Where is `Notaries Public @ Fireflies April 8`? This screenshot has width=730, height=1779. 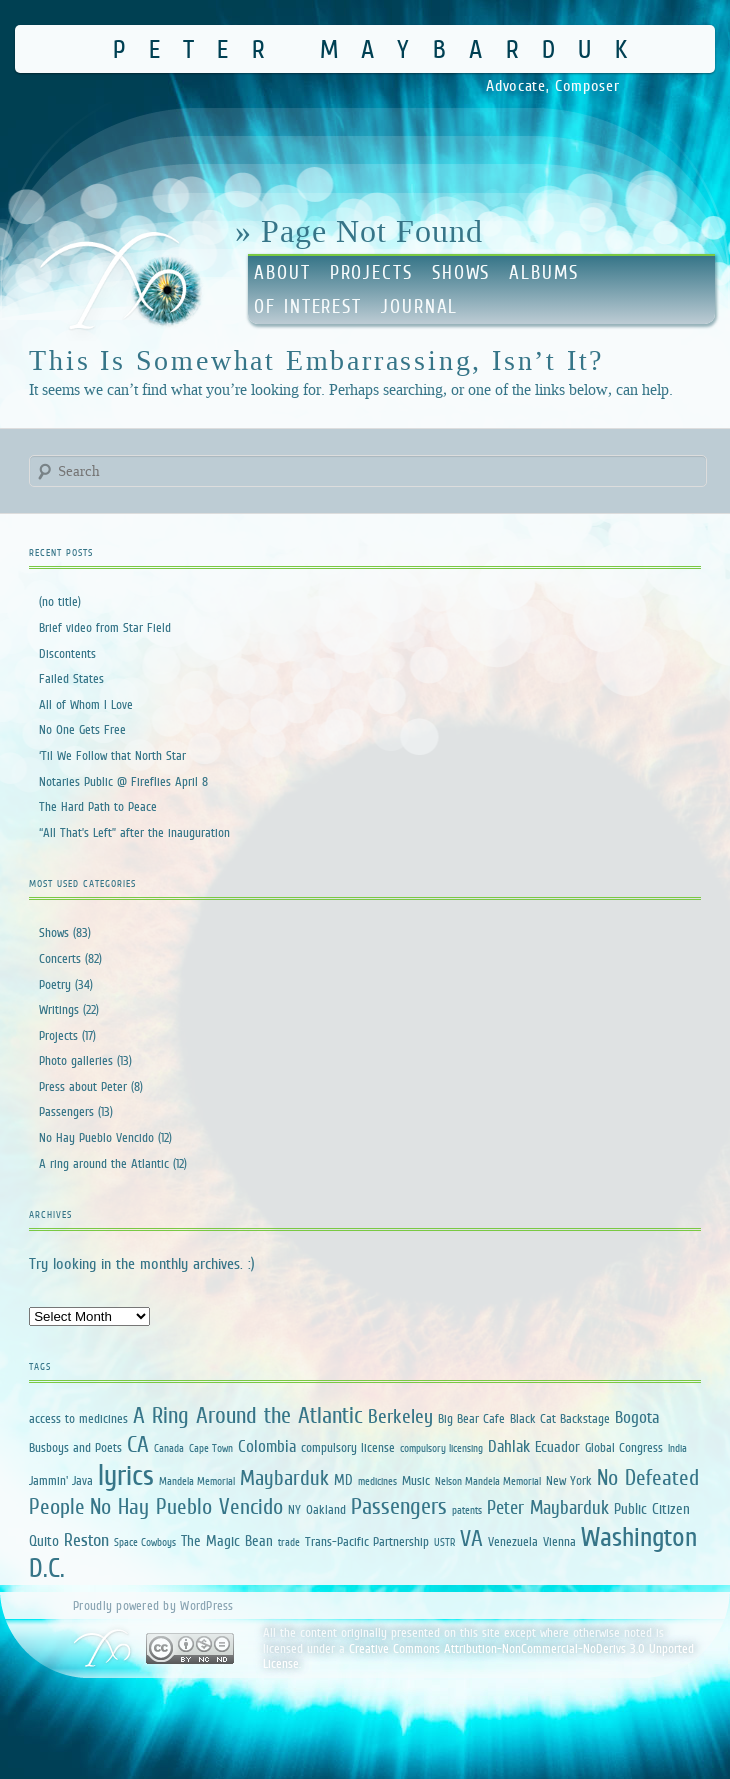 Notaries Public @ Fireflies April 8 is located at coordinates (123, 781).